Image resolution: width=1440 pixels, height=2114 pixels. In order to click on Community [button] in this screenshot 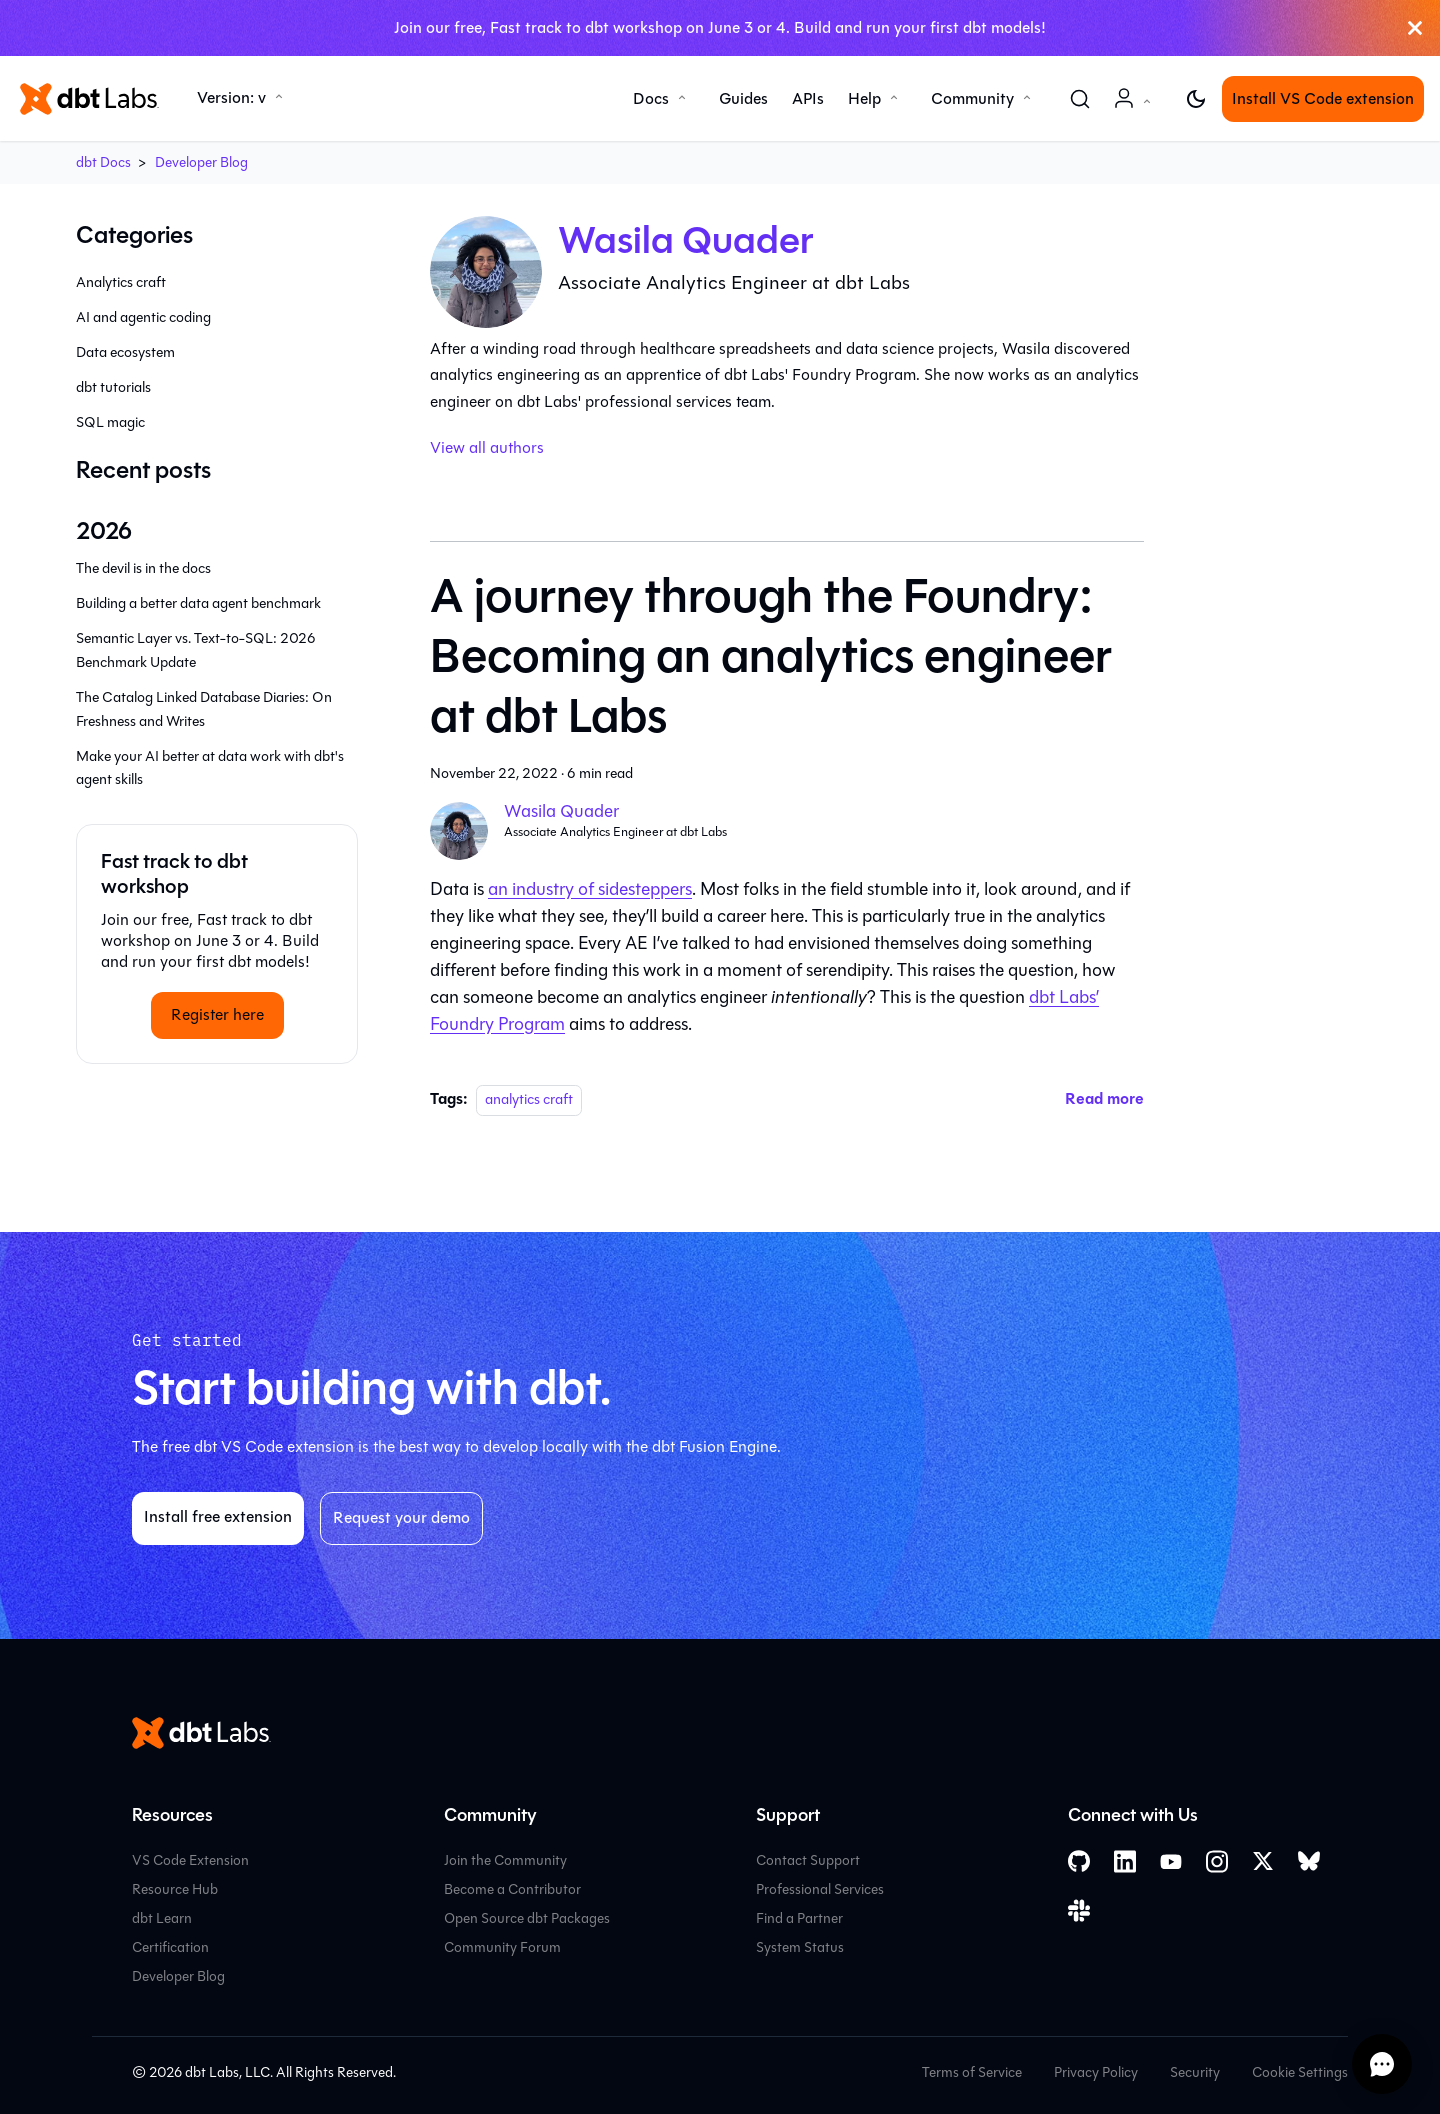, I will do `click(972, 98)`.